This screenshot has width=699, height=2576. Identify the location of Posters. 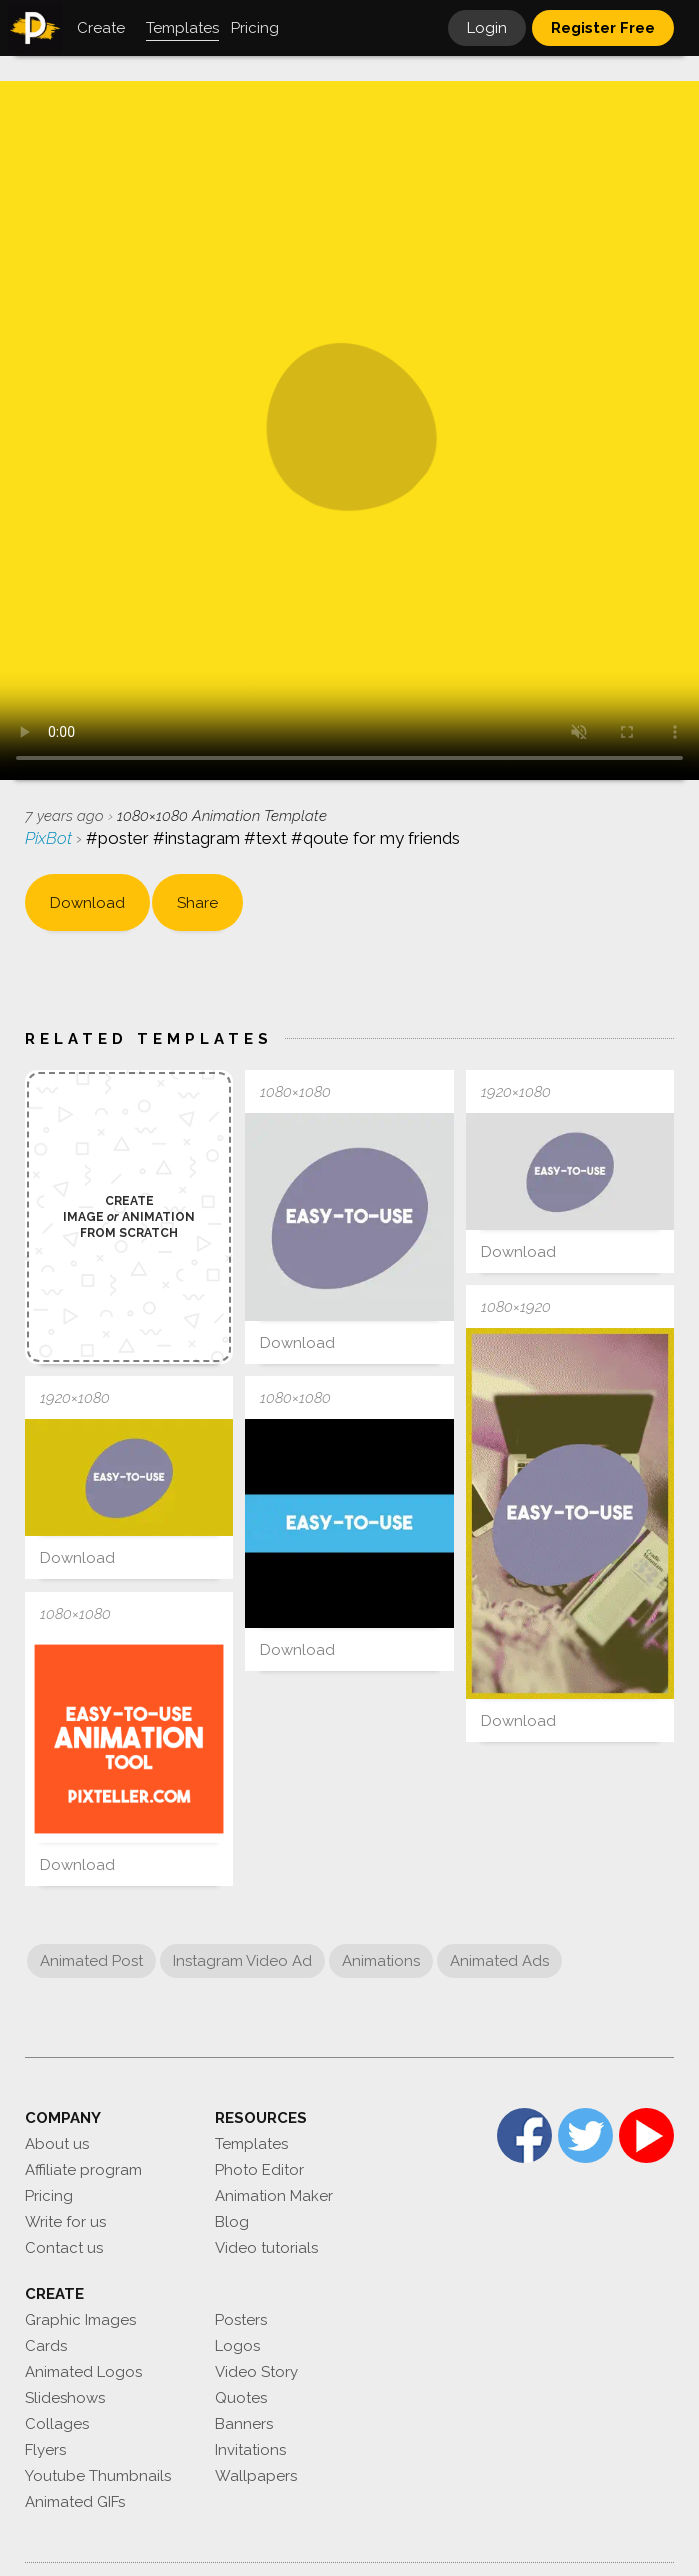
(241, 2320).